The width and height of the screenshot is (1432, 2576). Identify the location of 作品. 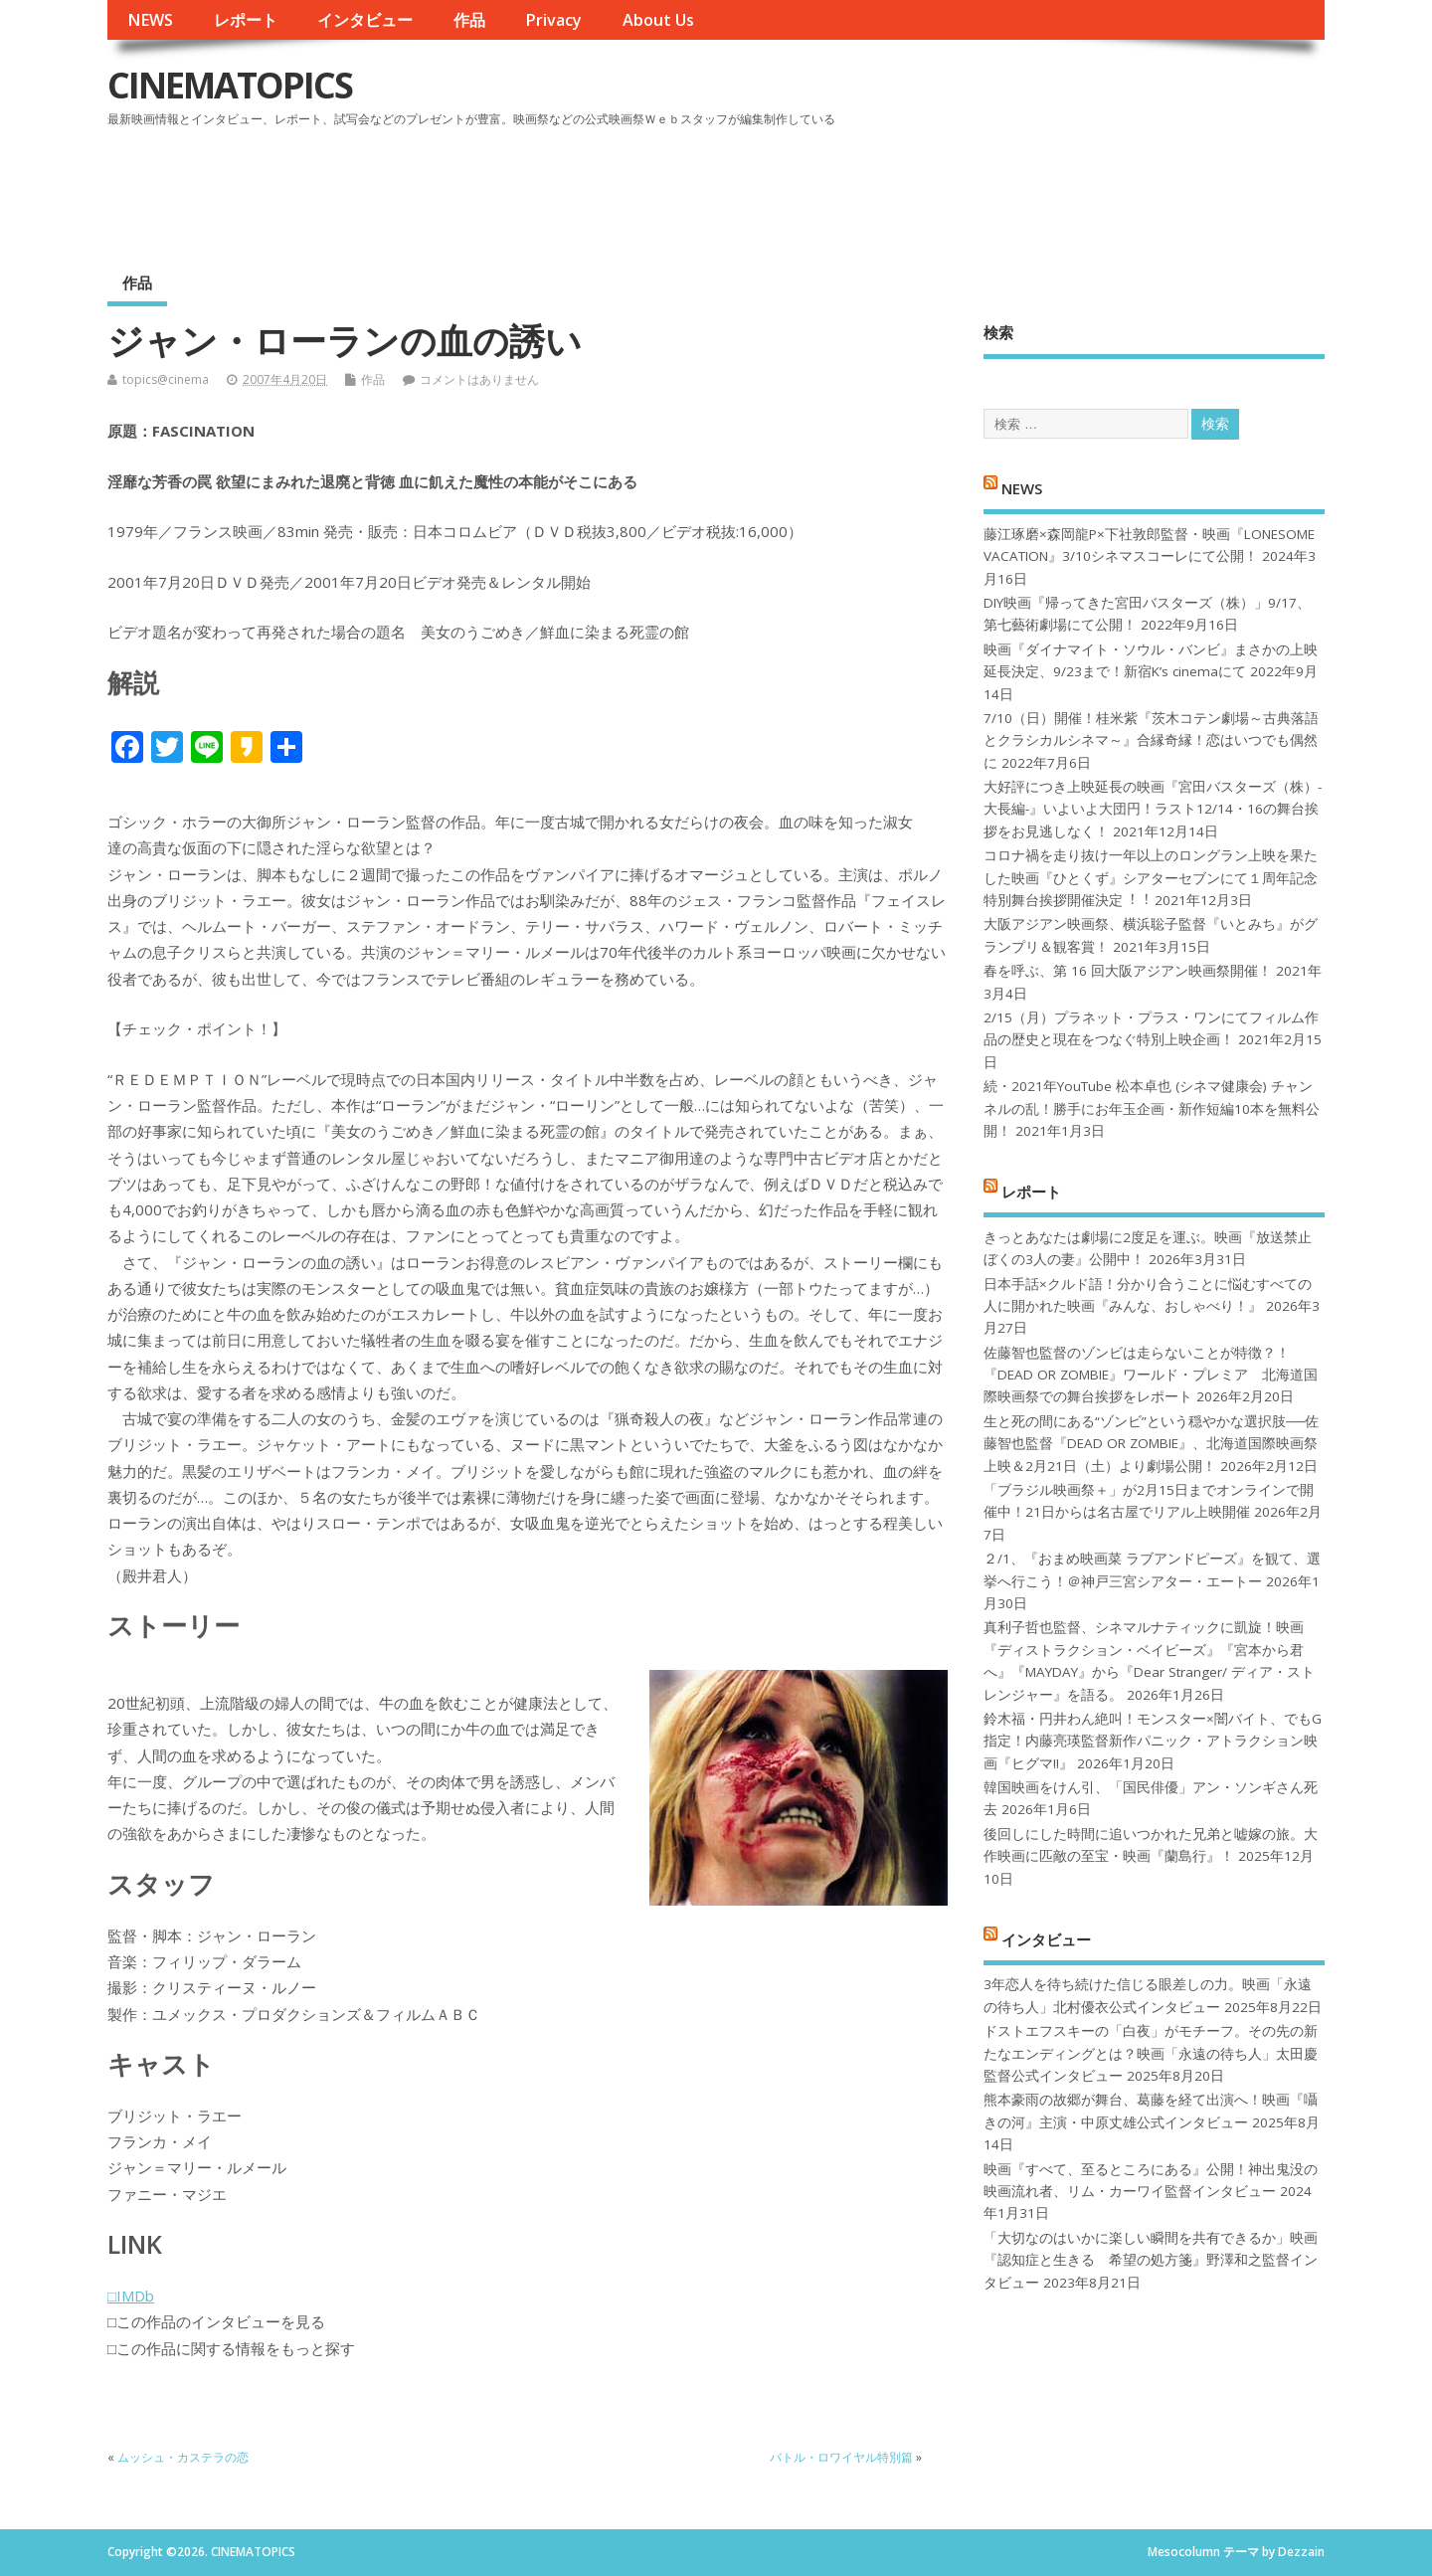
(469, 20).